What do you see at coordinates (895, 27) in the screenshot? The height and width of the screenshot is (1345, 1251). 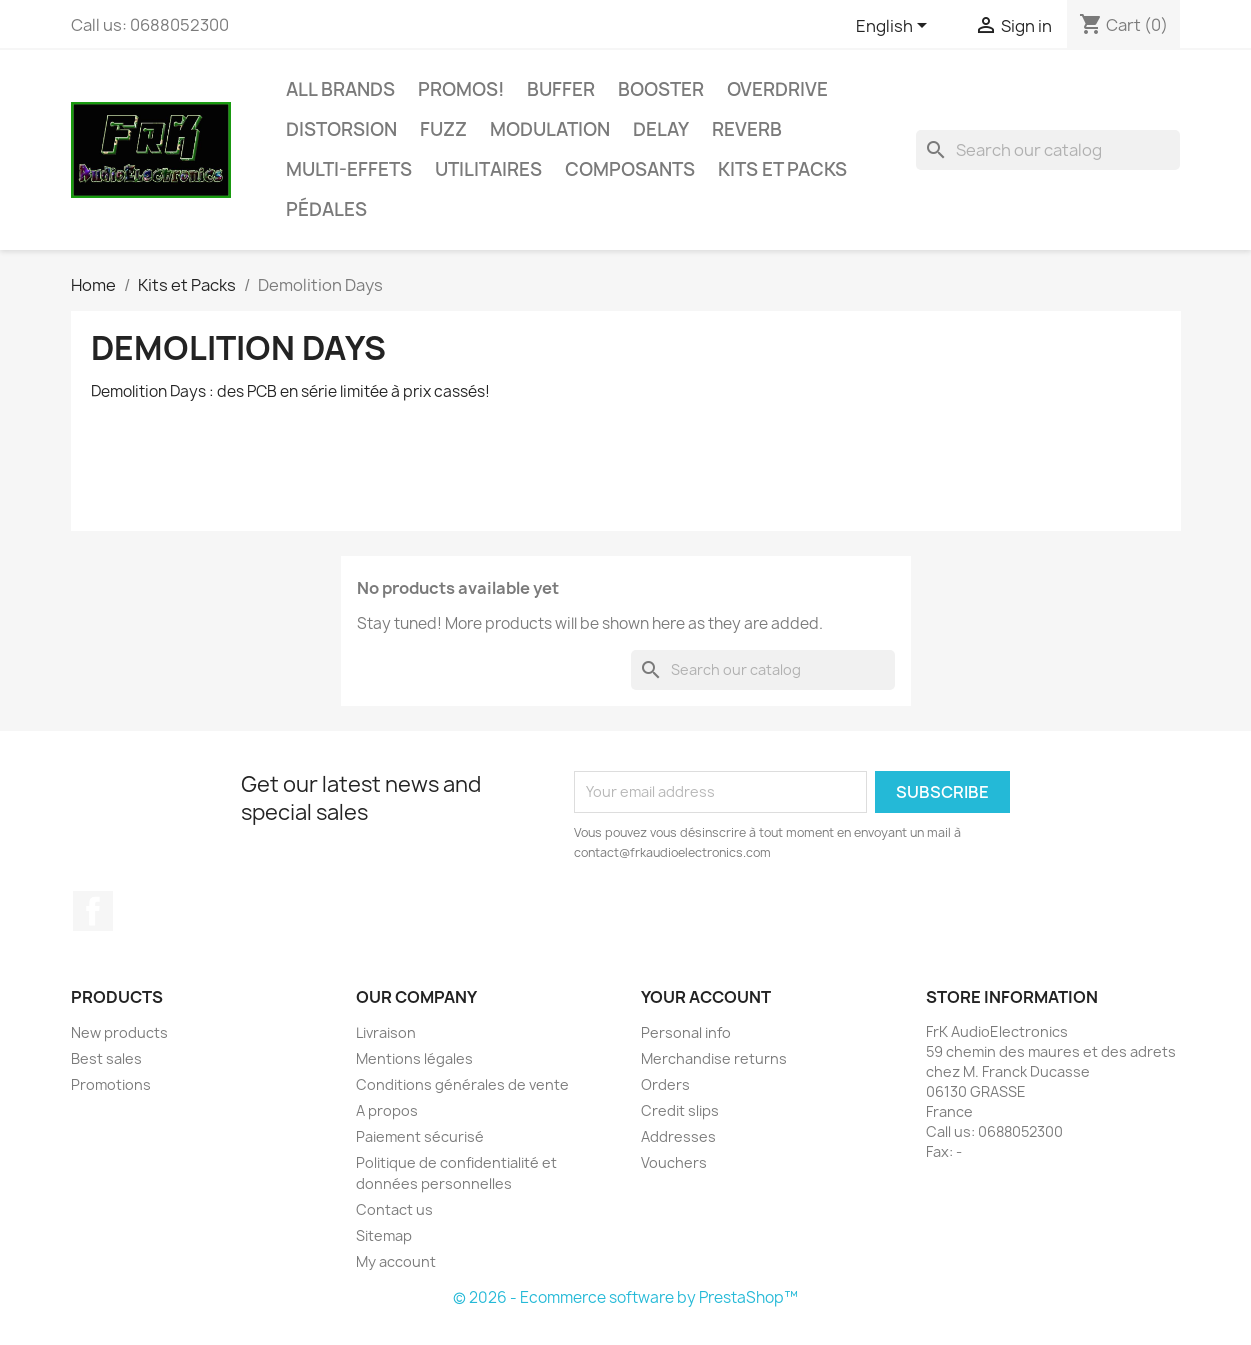 I see `[Language dropdown]` at bounding box center [895, 27].